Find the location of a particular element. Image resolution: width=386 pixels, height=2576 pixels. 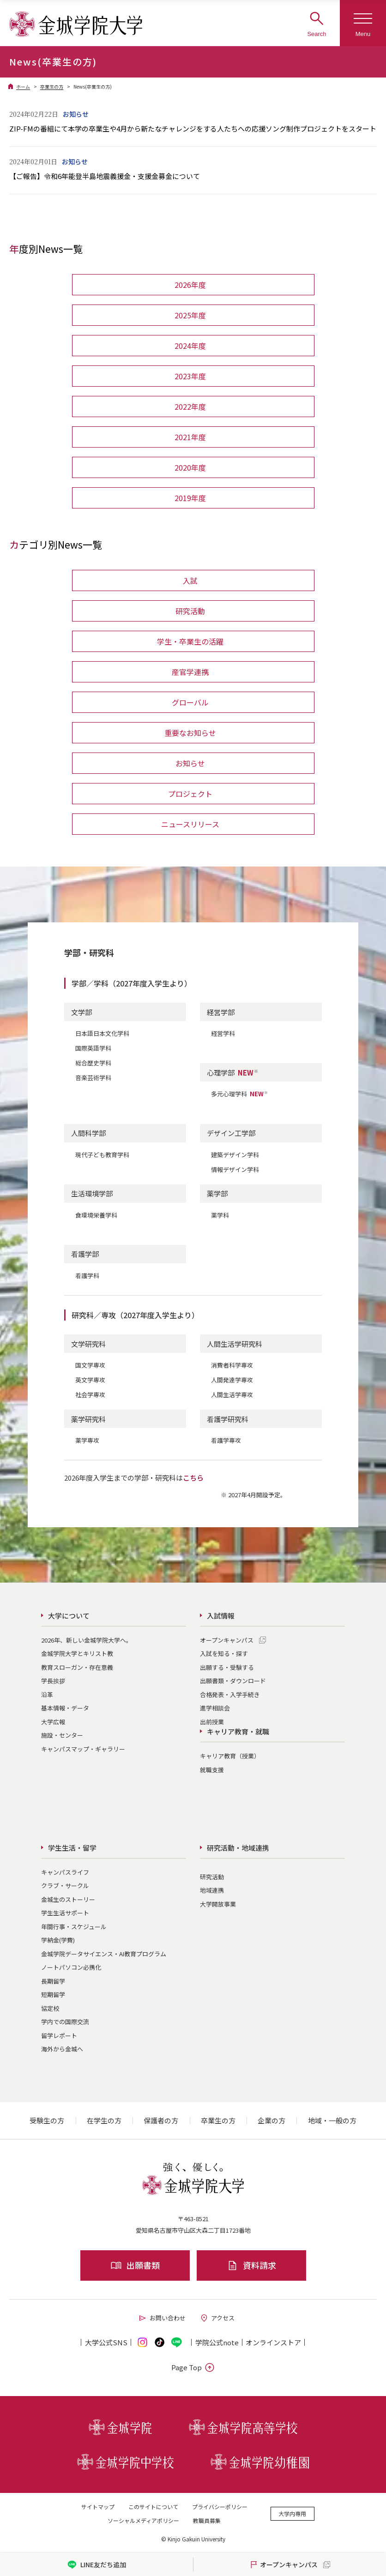

学生・卒業生の活躍 is located at coordinates (190, 641).